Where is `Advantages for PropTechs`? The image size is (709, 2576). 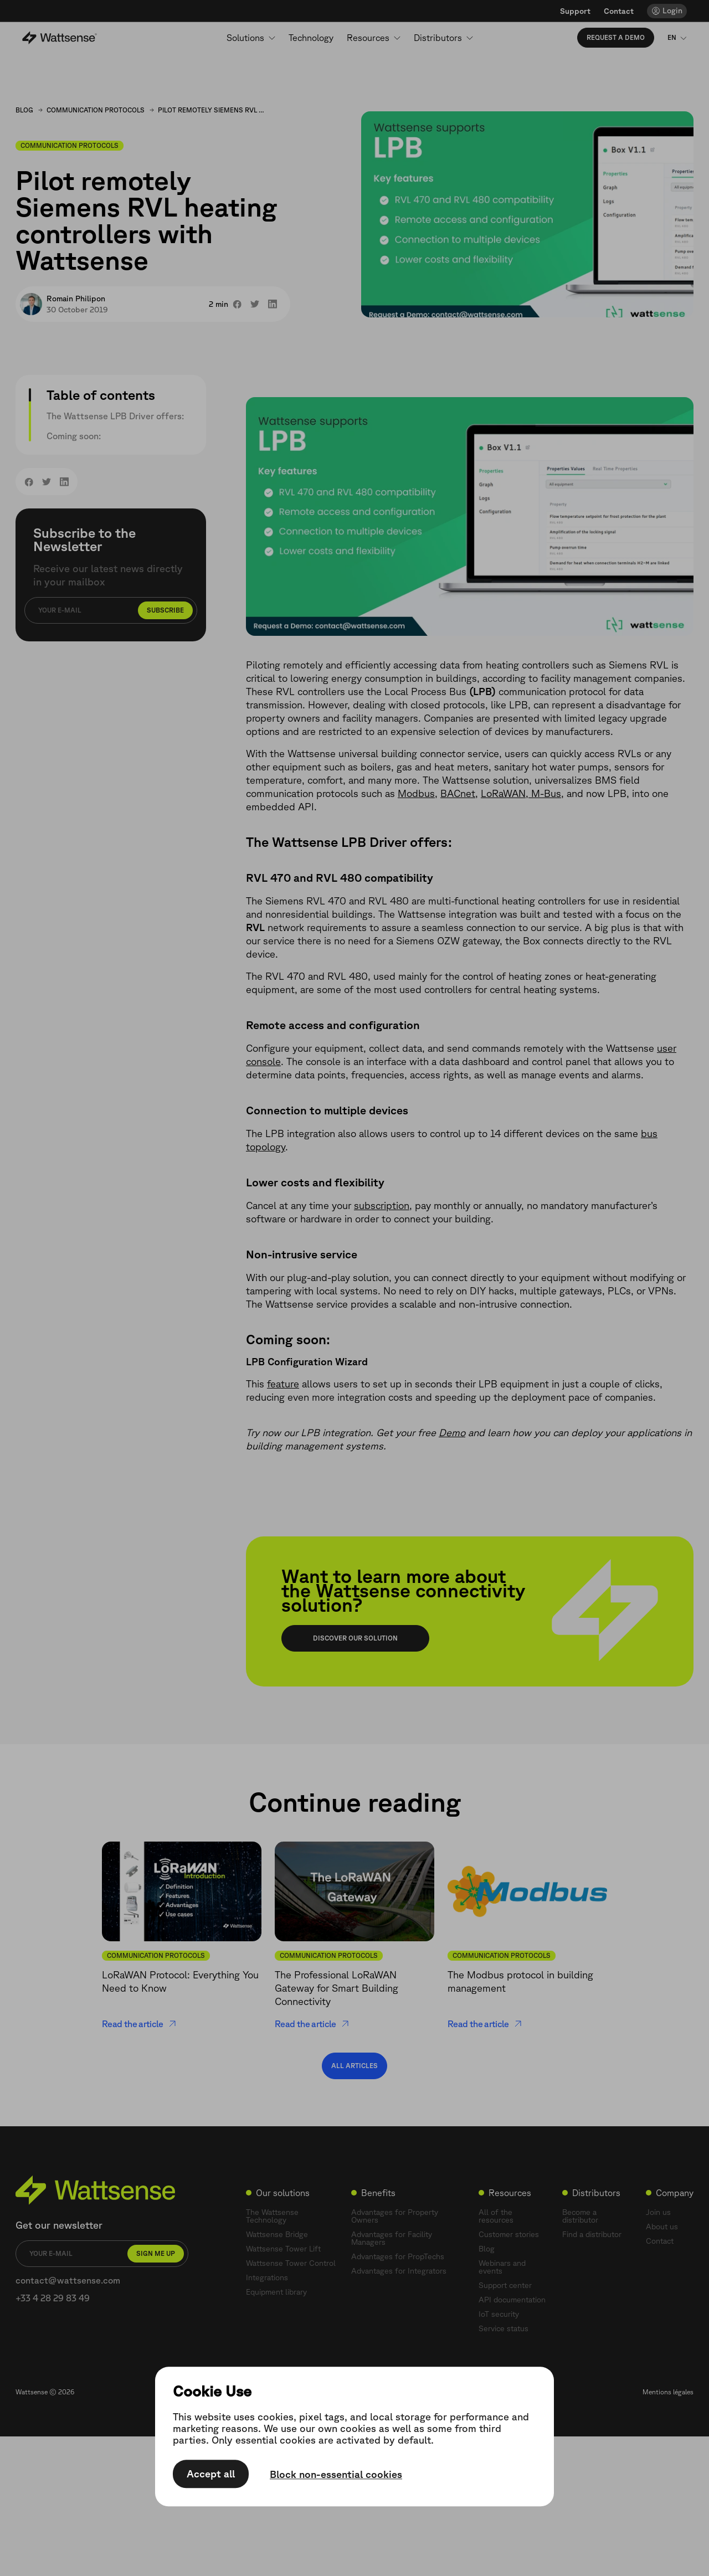
Advantages for PropTechs is located at coordinates (397, 2256).